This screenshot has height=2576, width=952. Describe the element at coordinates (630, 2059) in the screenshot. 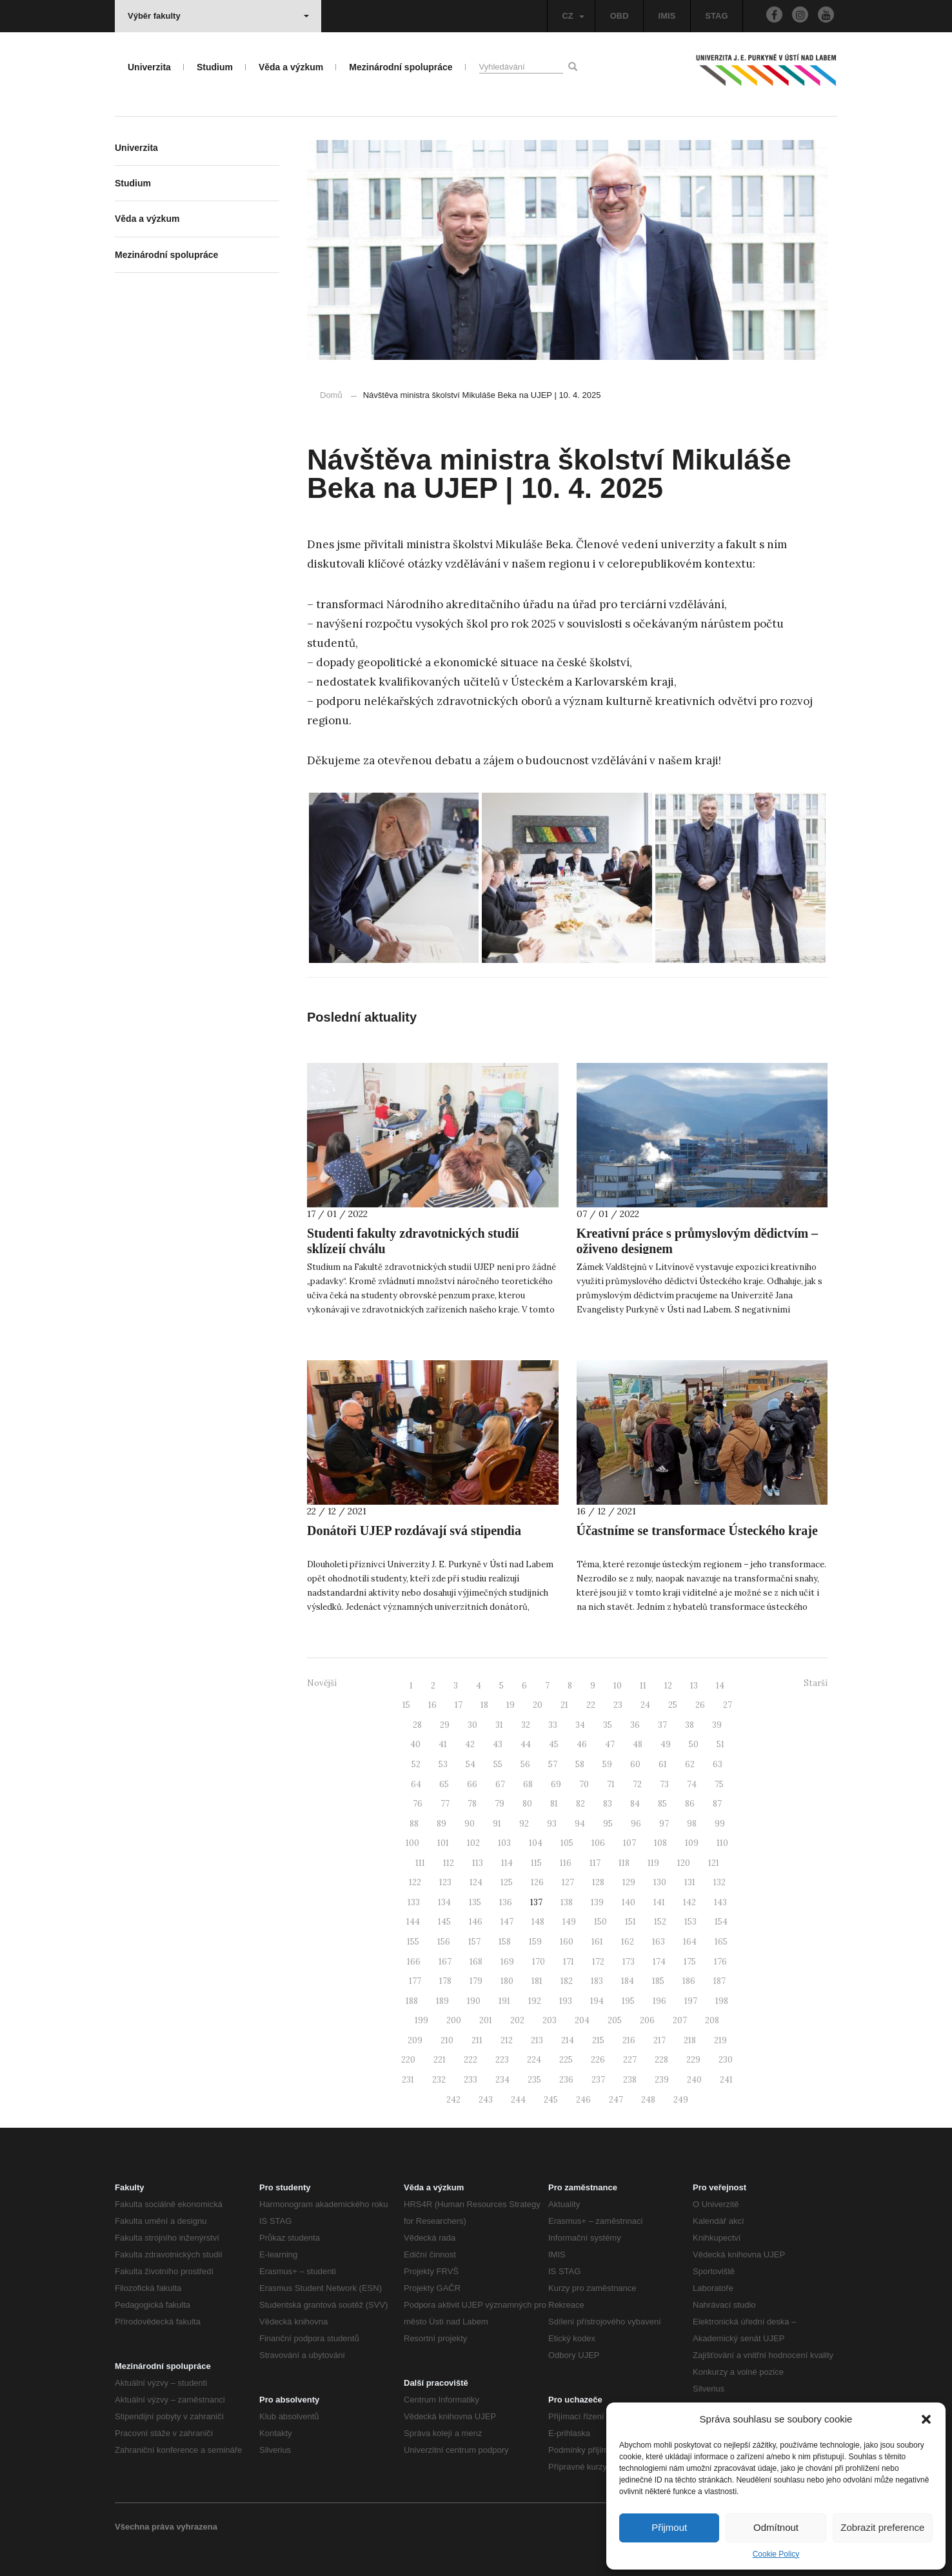

I see `227` at that location.